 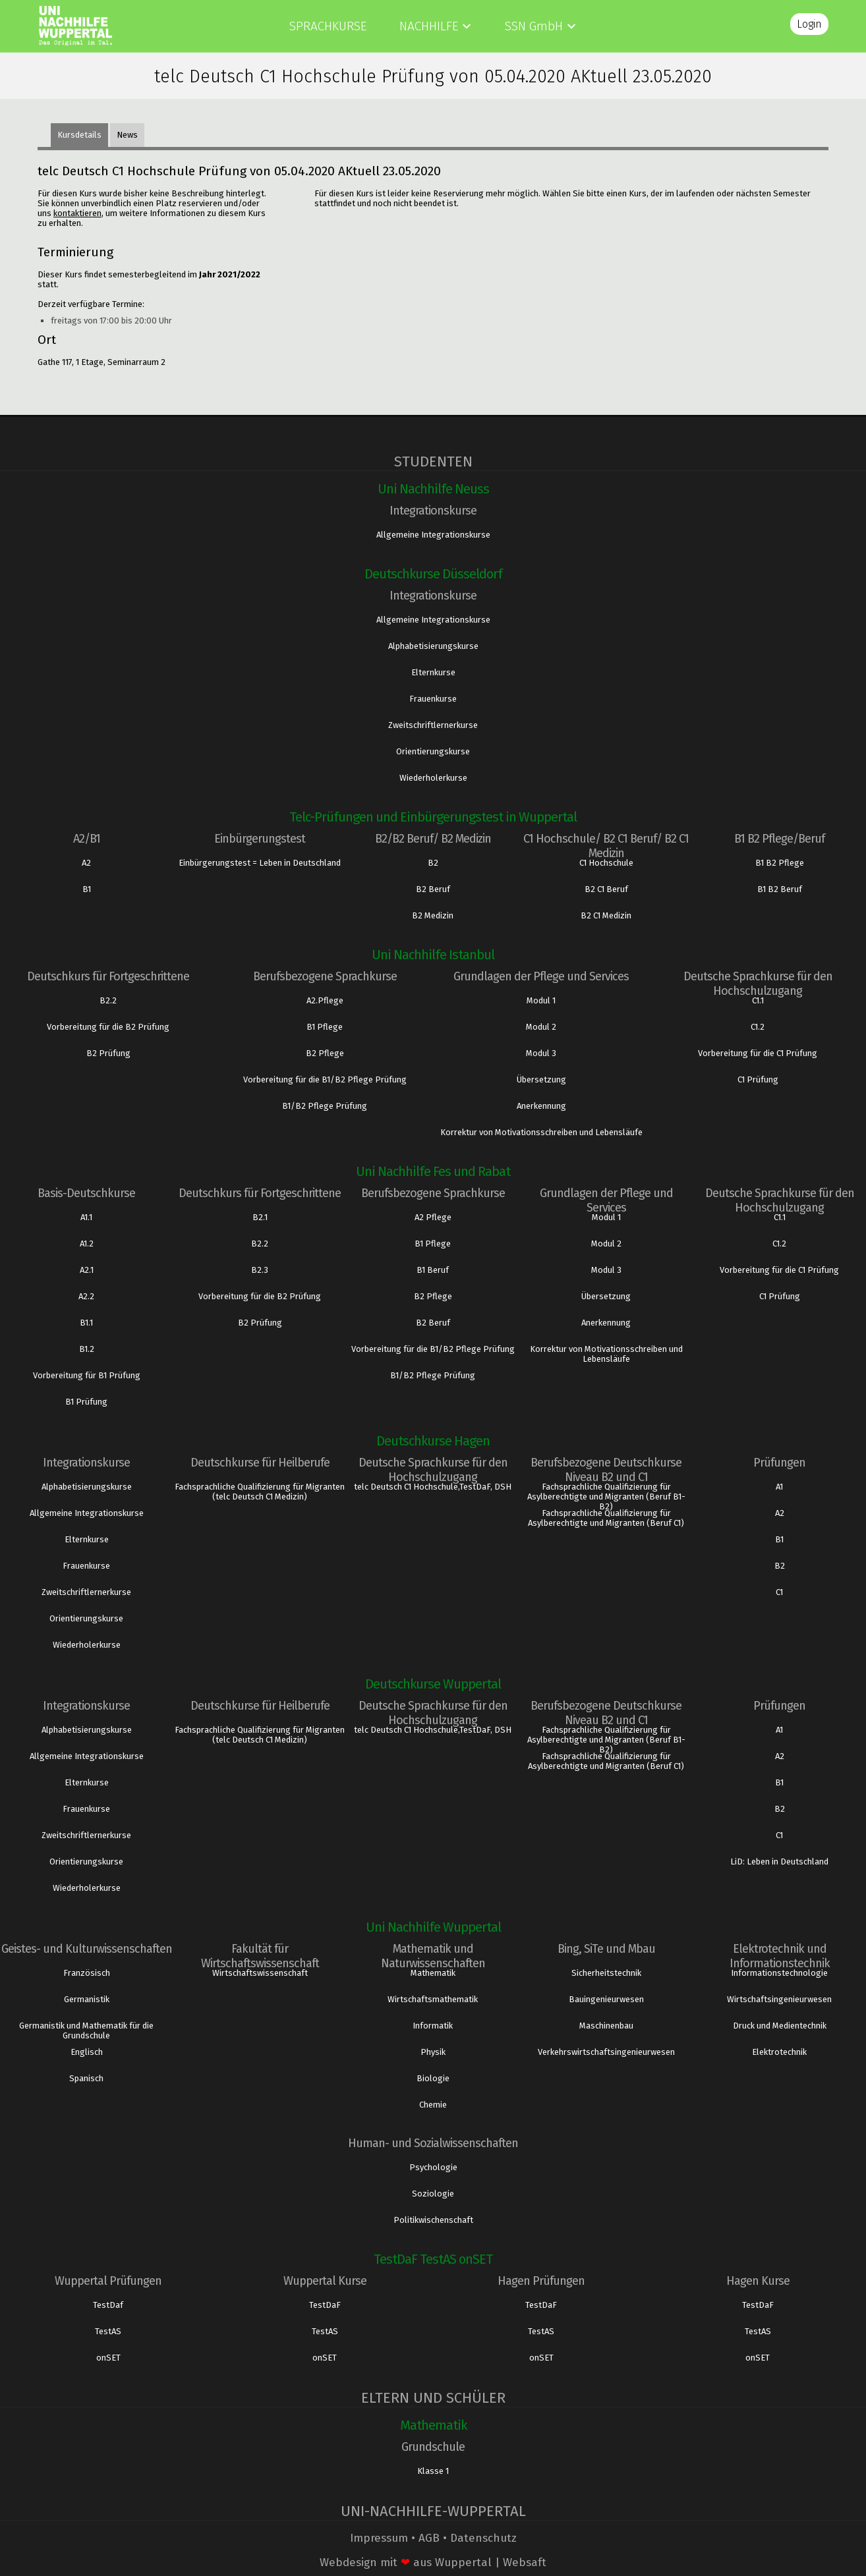 I want to click on Fachsprachliche Qualifizierung für Asylberechtigte und Migranten (Beruf C1), so click(x=606, y=1518).